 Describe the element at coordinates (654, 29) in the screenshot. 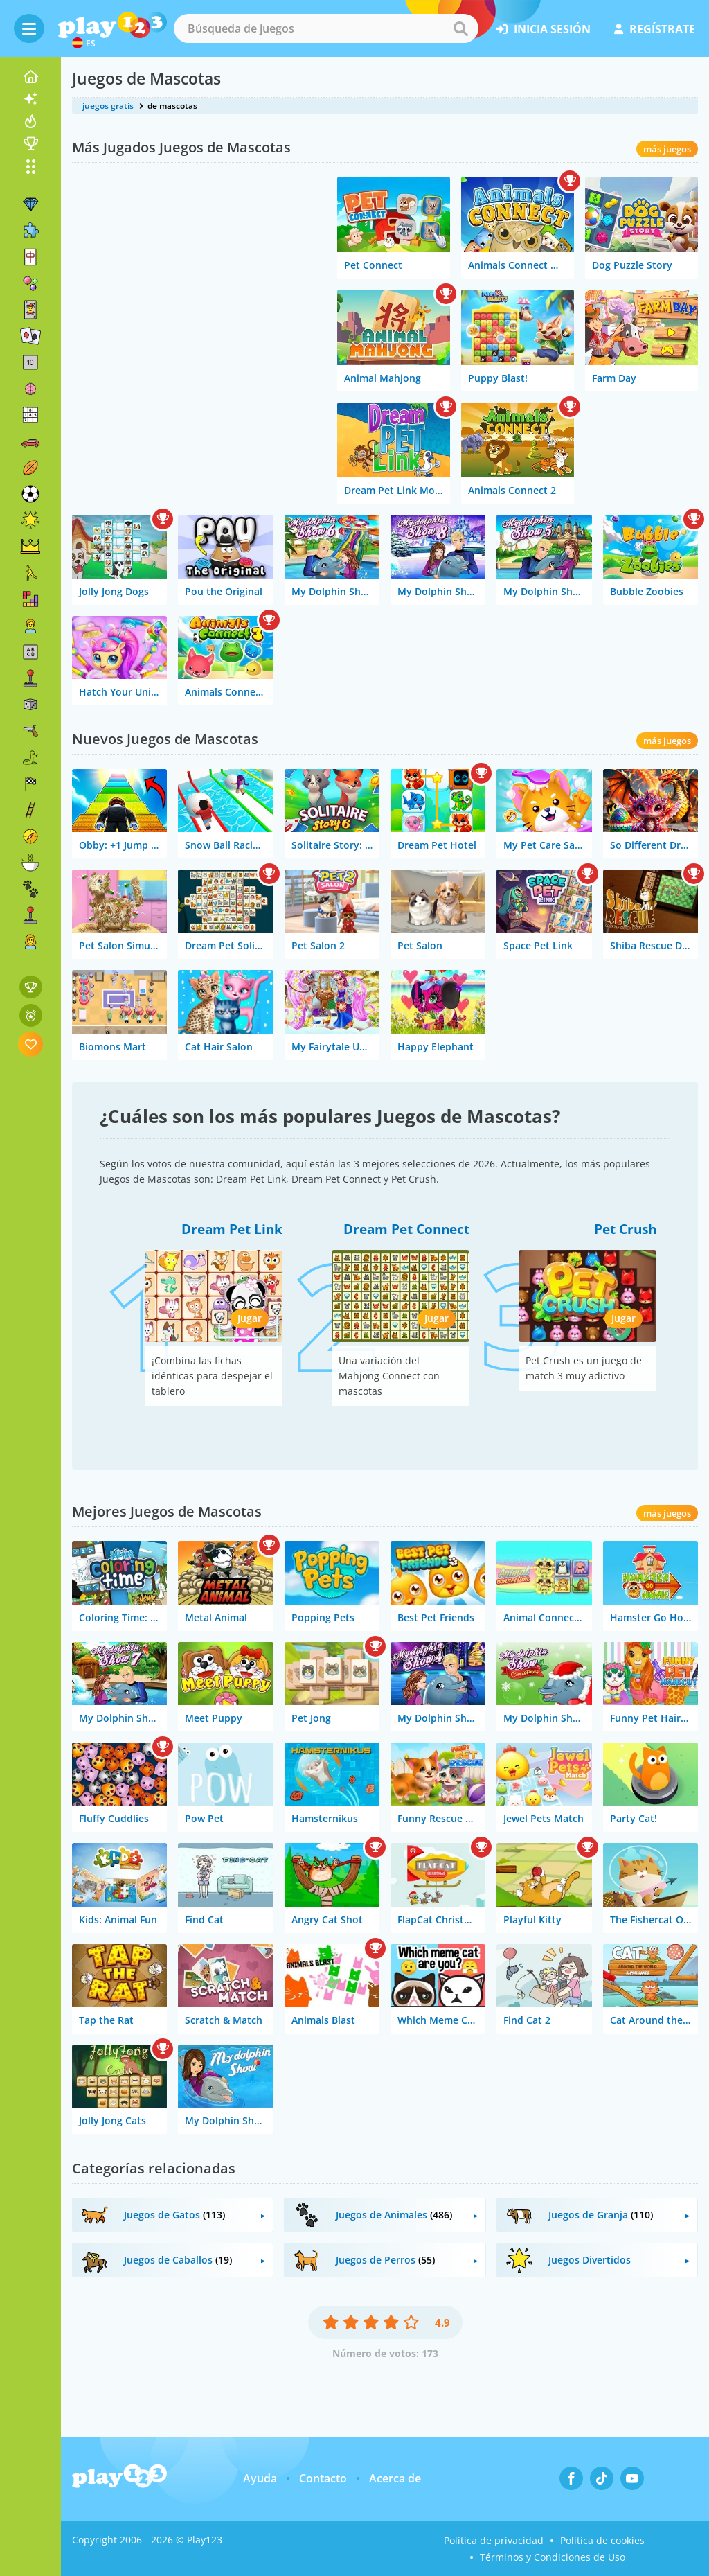

I see `regístrate` at that location.